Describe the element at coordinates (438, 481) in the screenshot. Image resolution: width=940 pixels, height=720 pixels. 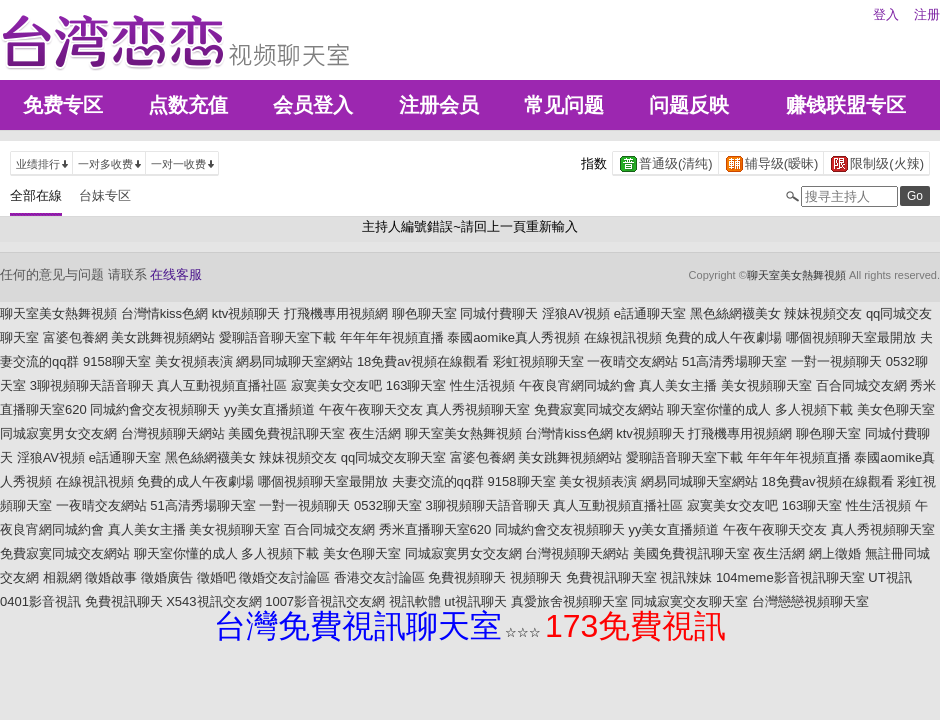
I see `夫妻交流的qq群` at that location.